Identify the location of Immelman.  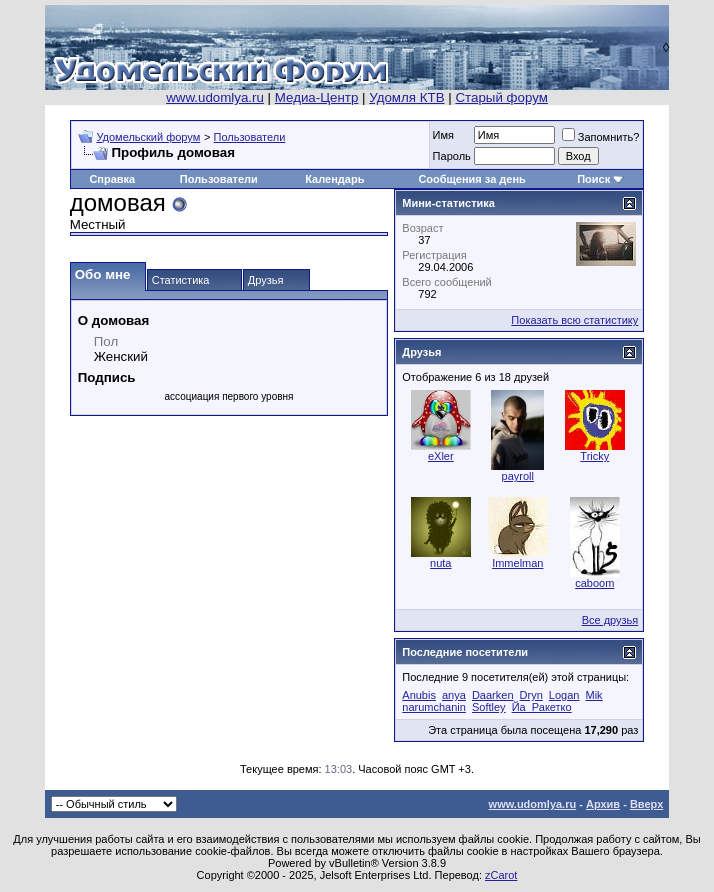
(517, 563).